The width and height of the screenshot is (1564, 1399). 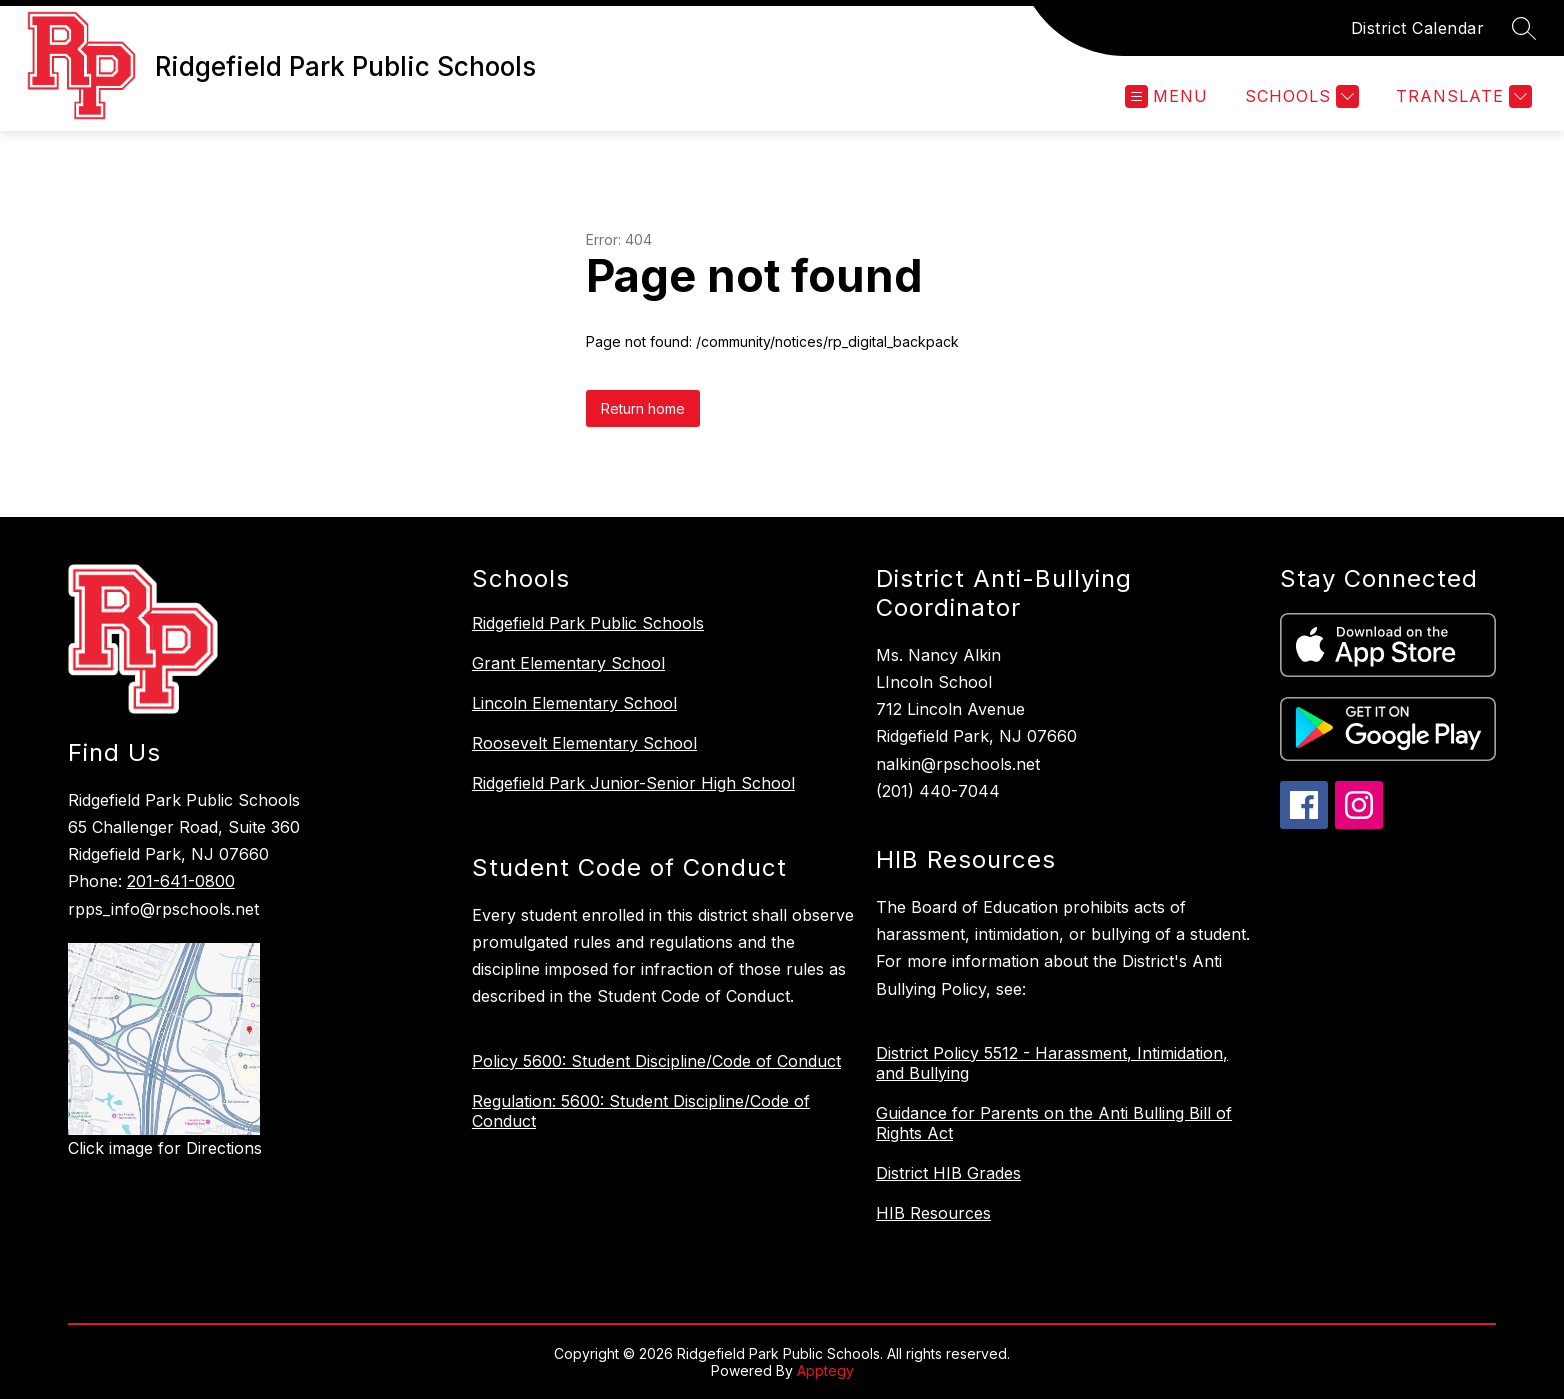 What do you see at coordinates (656, 1061) in the screenshot?
I see `Policy 5600: Student Discipline/Code of Conduct` at bounding box center [656, 1061].